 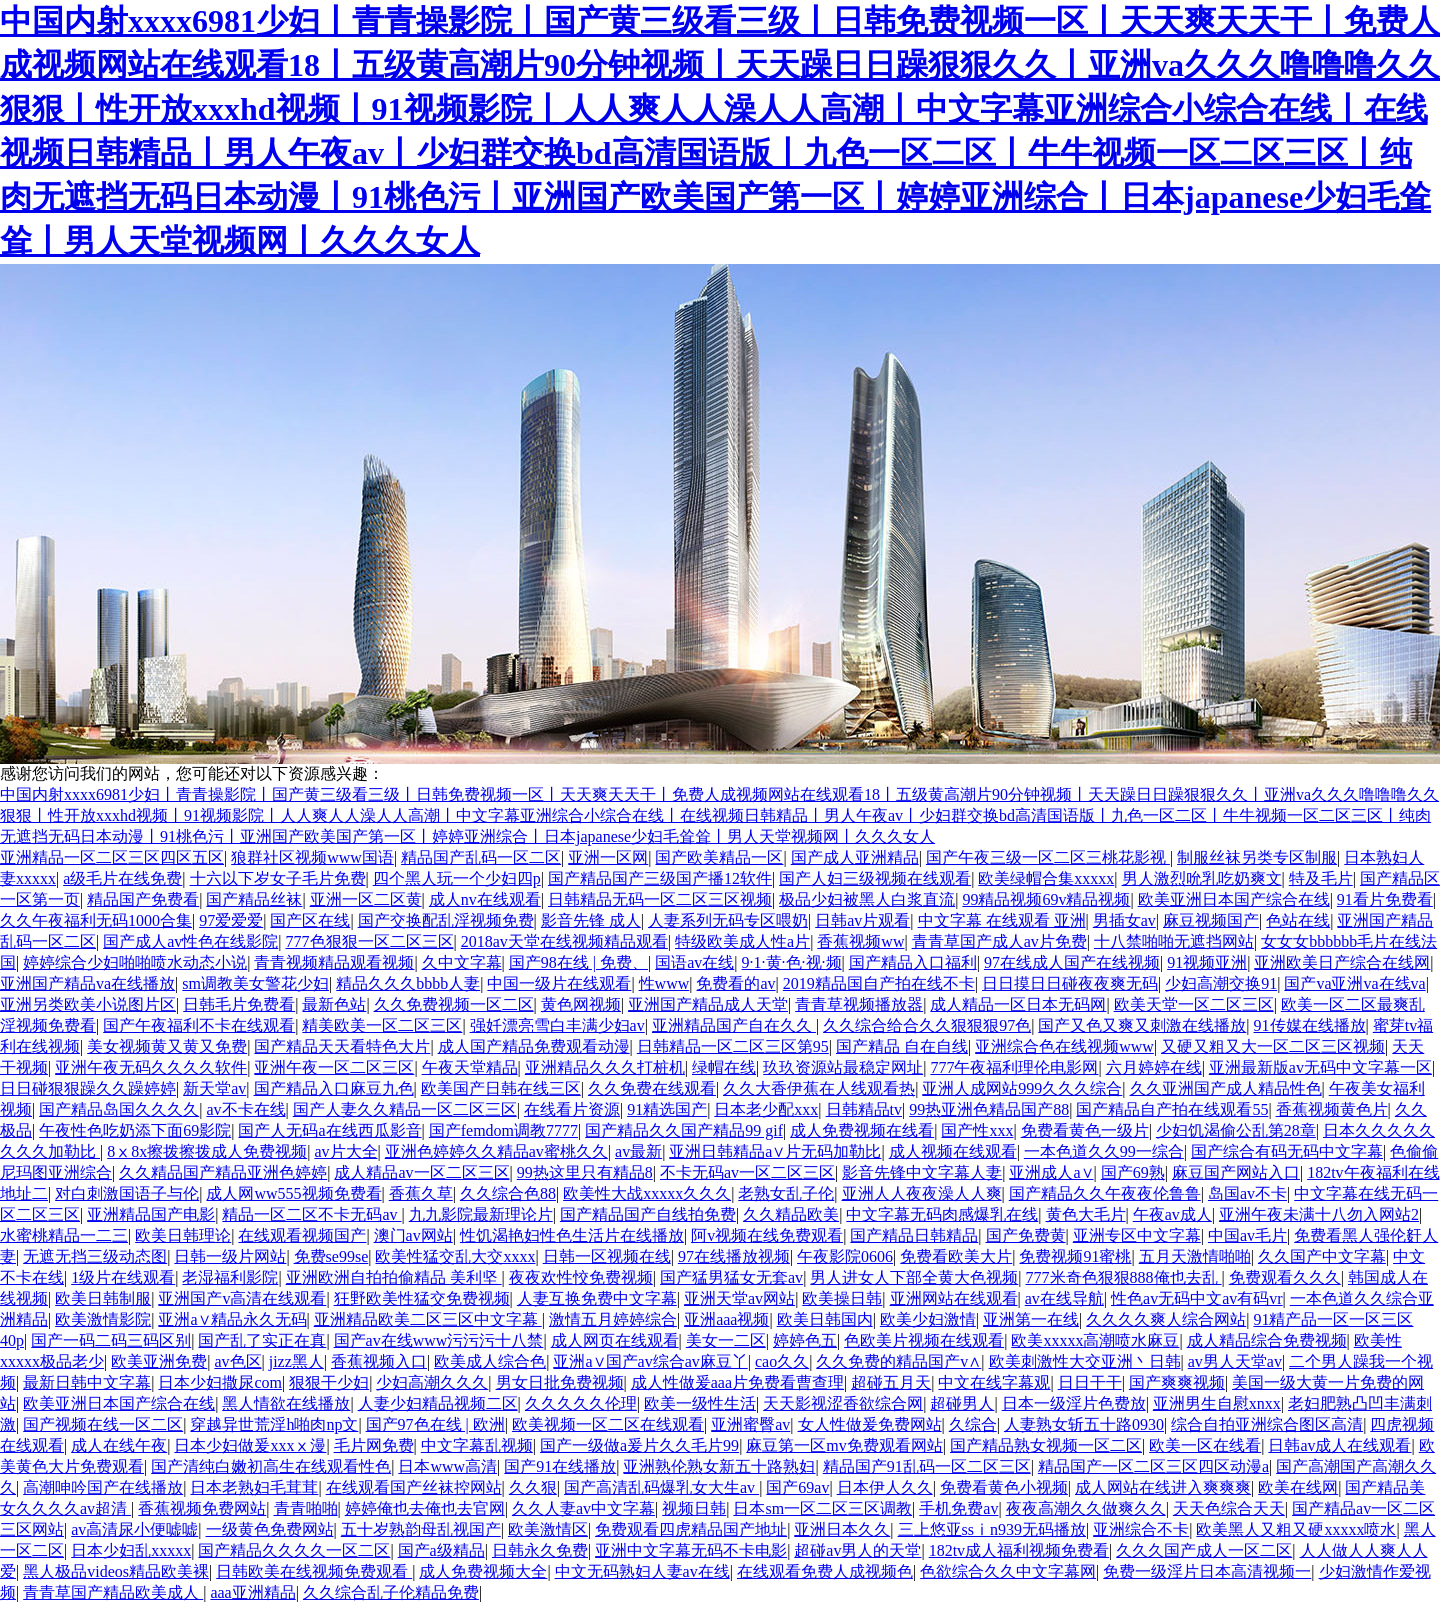 What do you see at coordinates (857, 1550) in the screenshot?
I see `超碰av男人的天堂` at bounding box center [857, 1550].